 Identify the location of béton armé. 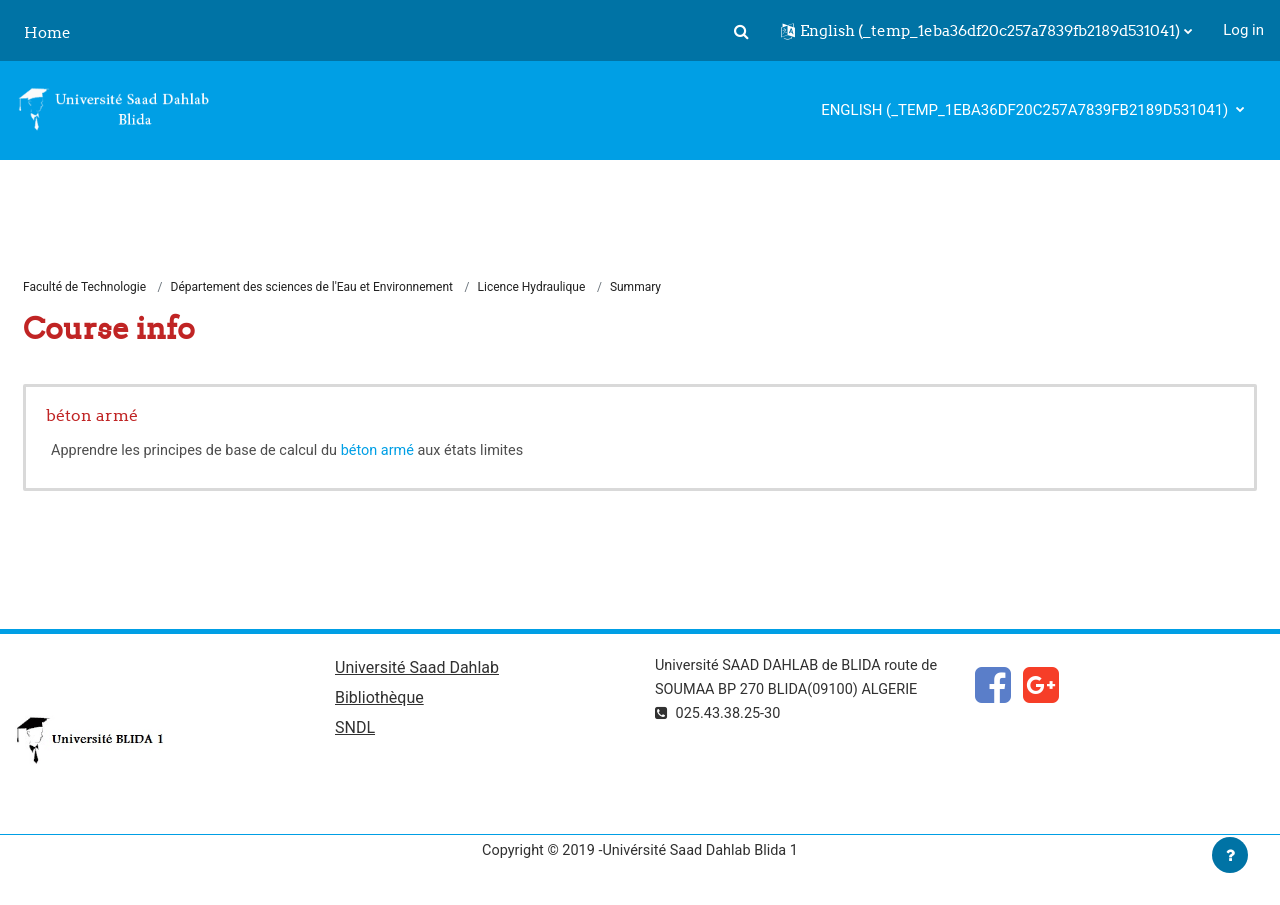
(92, 416).